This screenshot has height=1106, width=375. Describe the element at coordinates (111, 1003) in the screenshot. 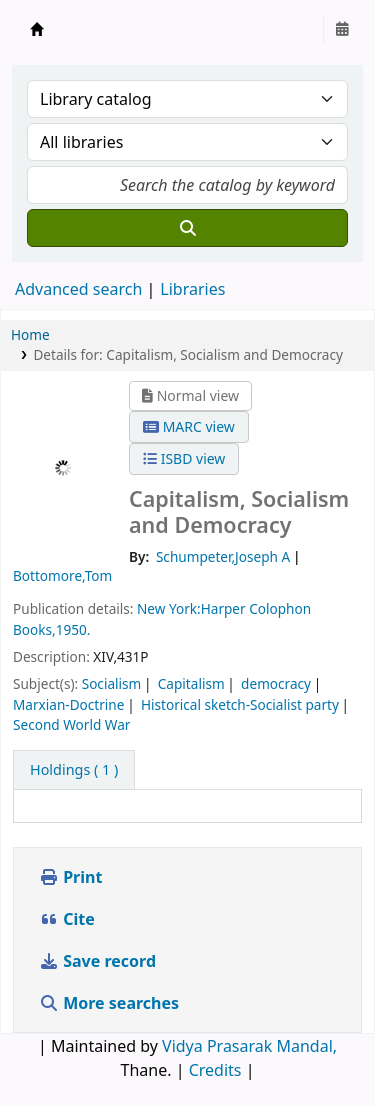

I see `More searches [button]` at that location.